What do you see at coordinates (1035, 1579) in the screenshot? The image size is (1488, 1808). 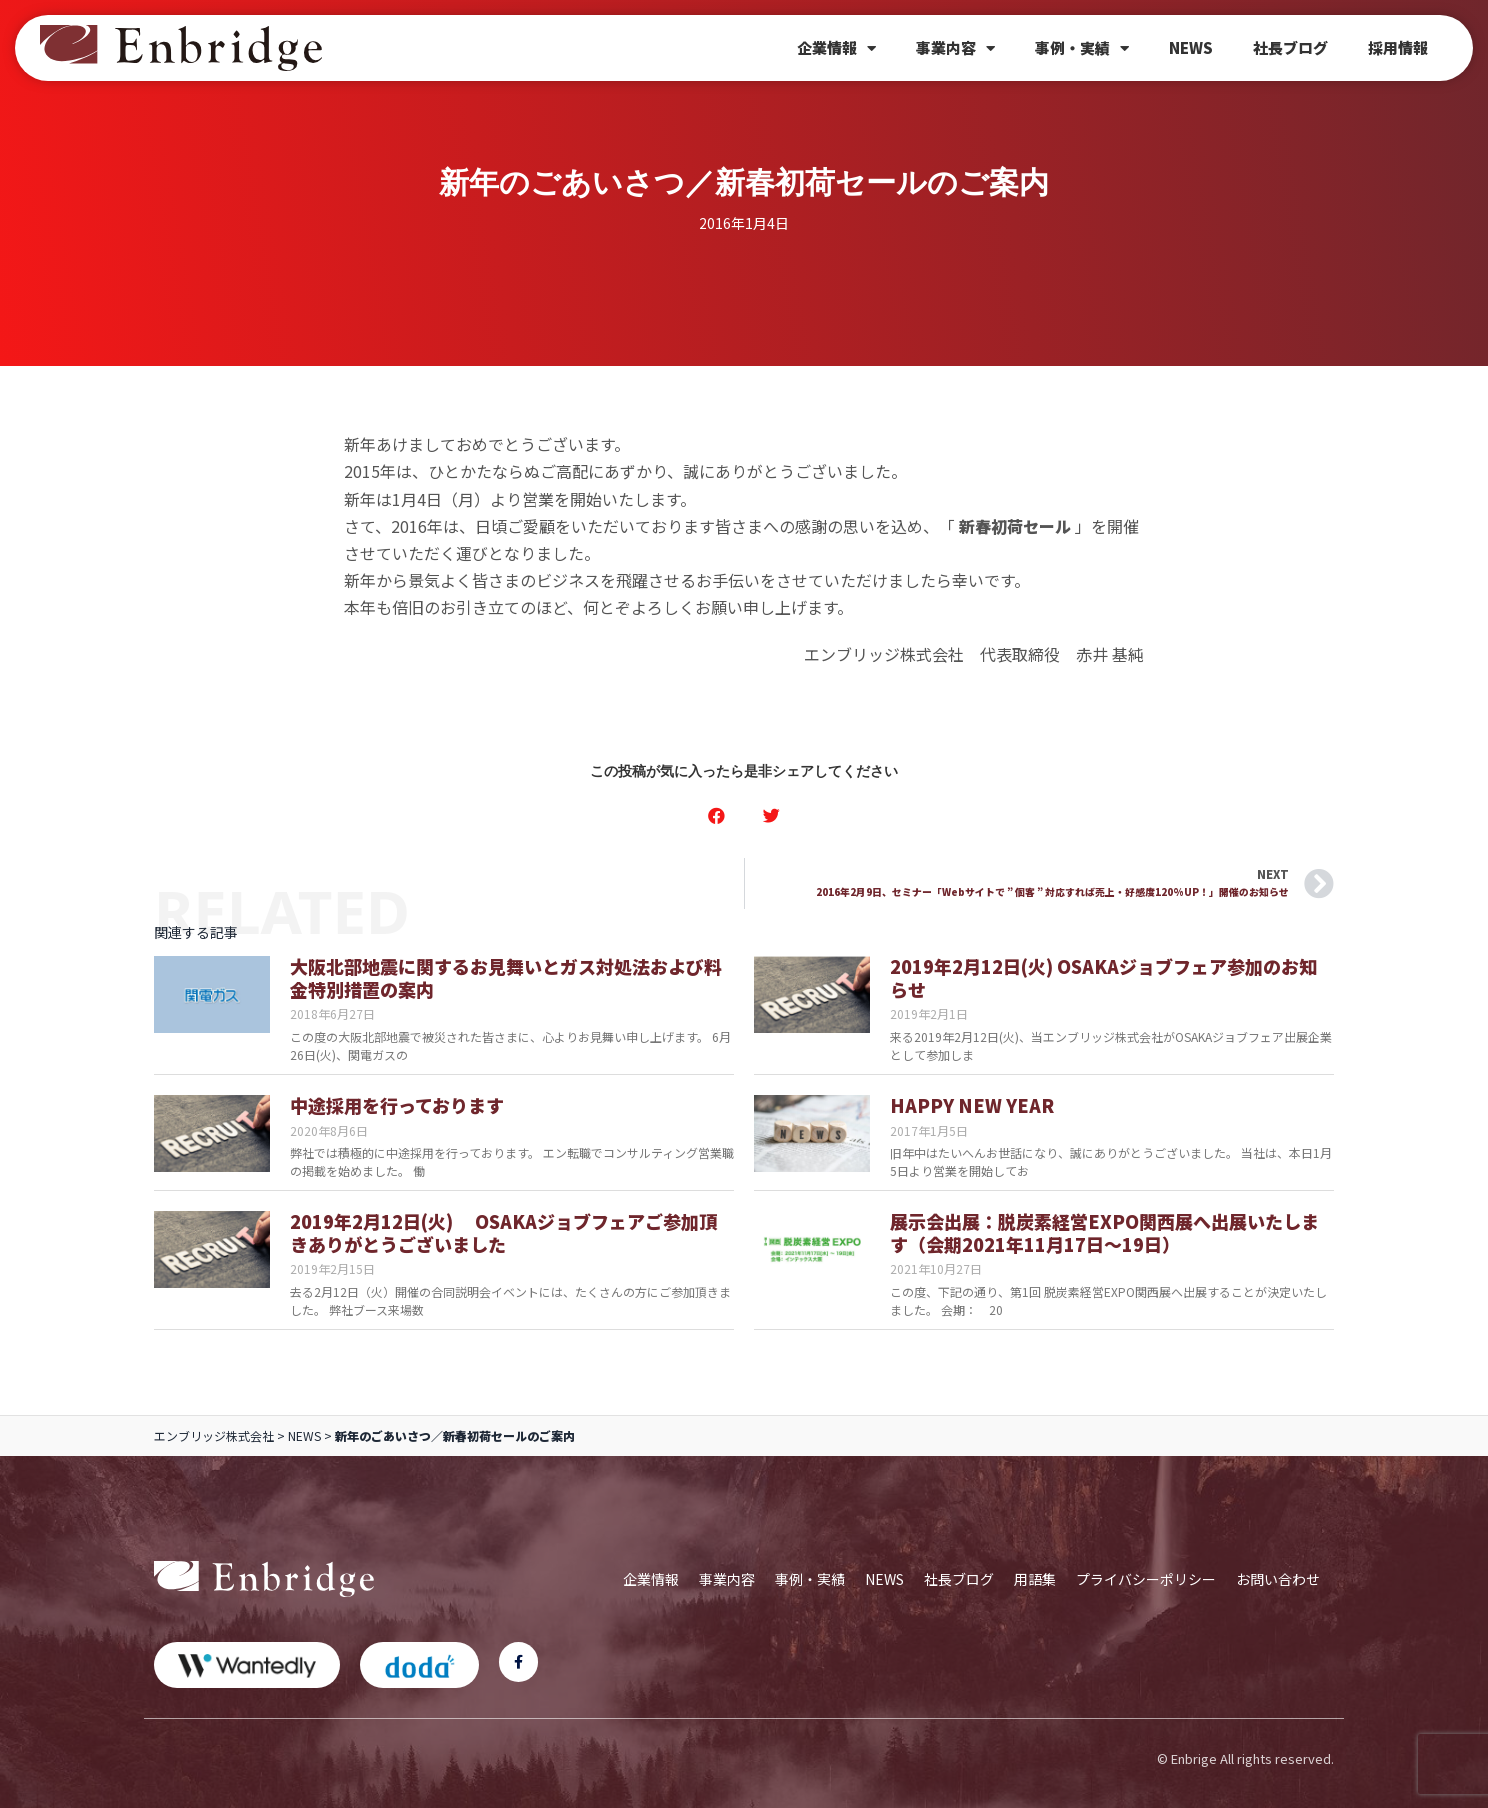 I see `用語集` at bounding box center [1035, 1579].